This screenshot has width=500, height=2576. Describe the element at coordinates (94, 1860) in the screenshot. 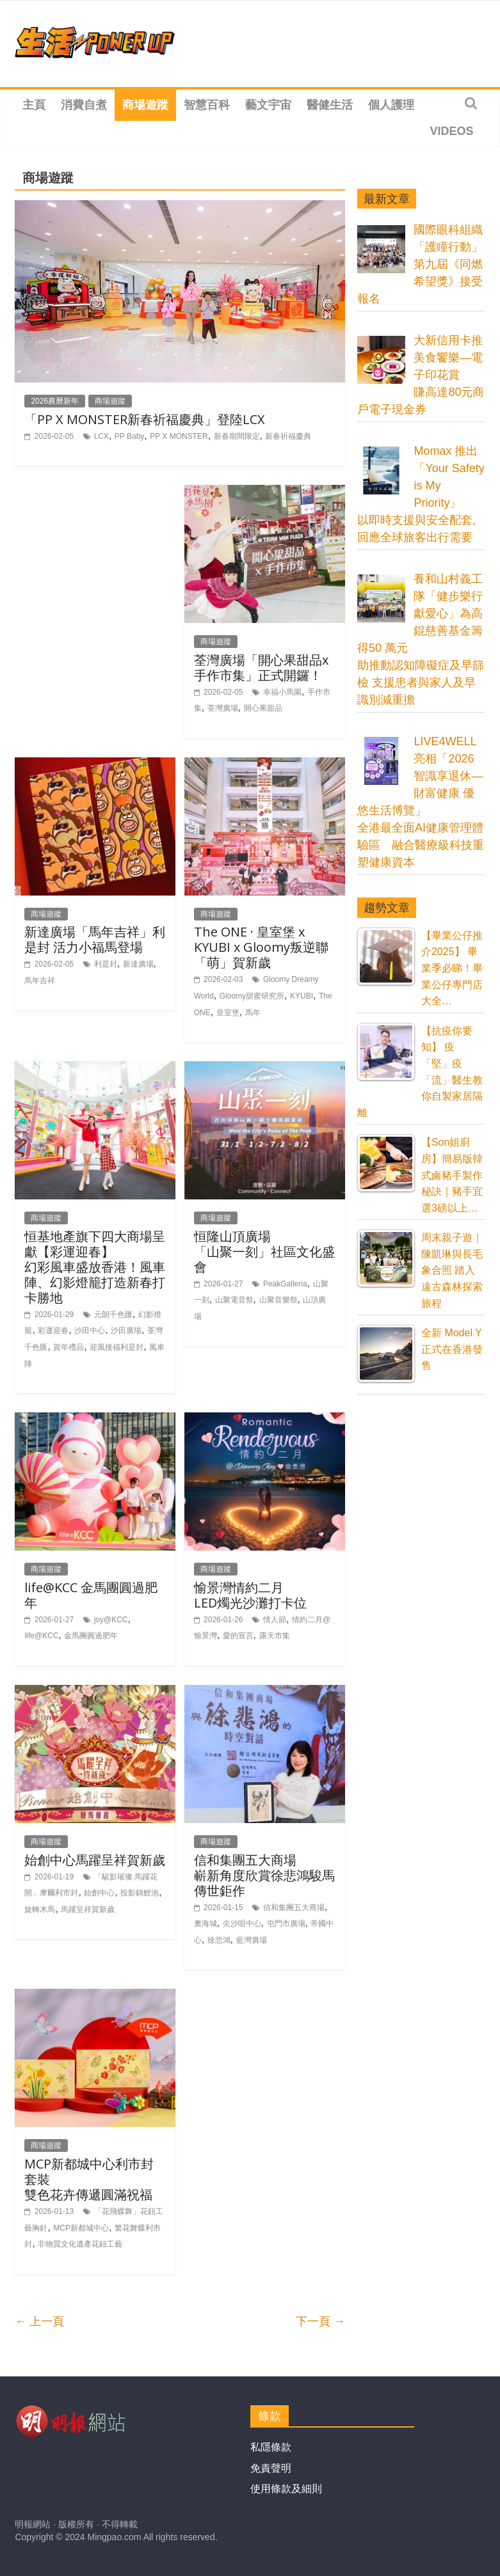

I see `始創中心馬躍呈祥賀新歲` at that location.